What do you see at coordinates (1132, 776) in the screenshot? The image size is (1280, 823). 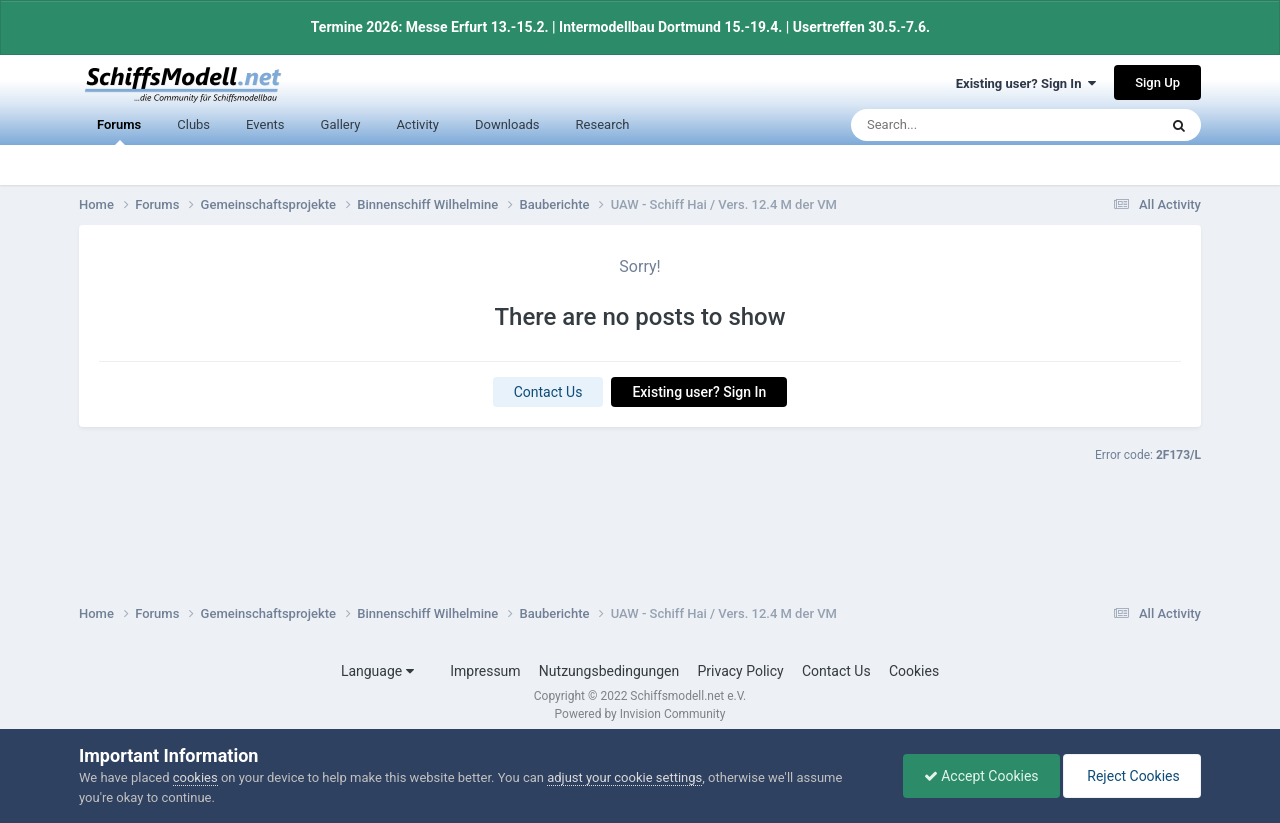 I see `Reject Cookies` at bounding box center [1132, 776].